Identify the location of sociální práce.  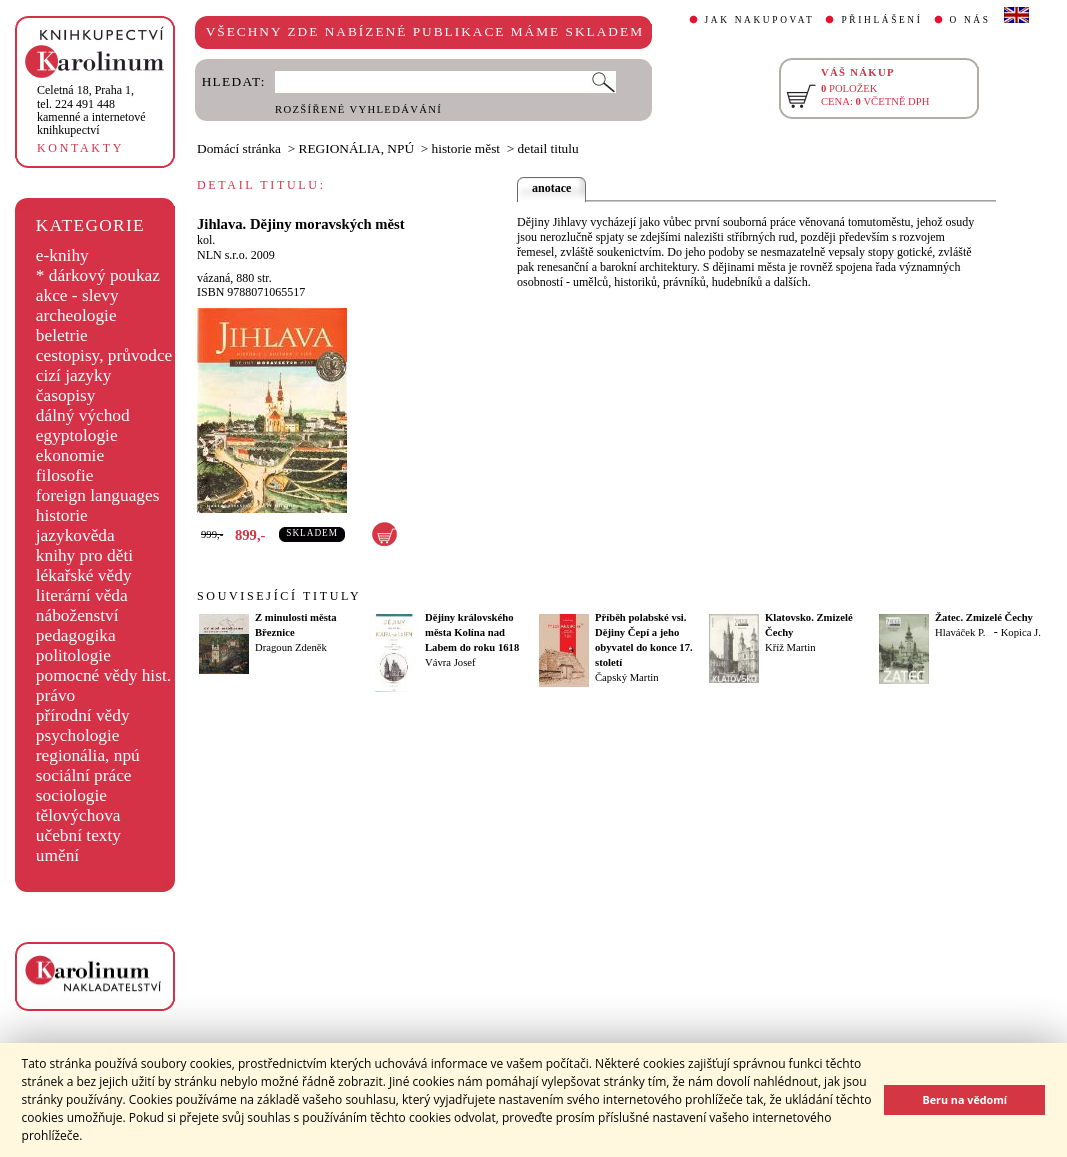
(84, 775).